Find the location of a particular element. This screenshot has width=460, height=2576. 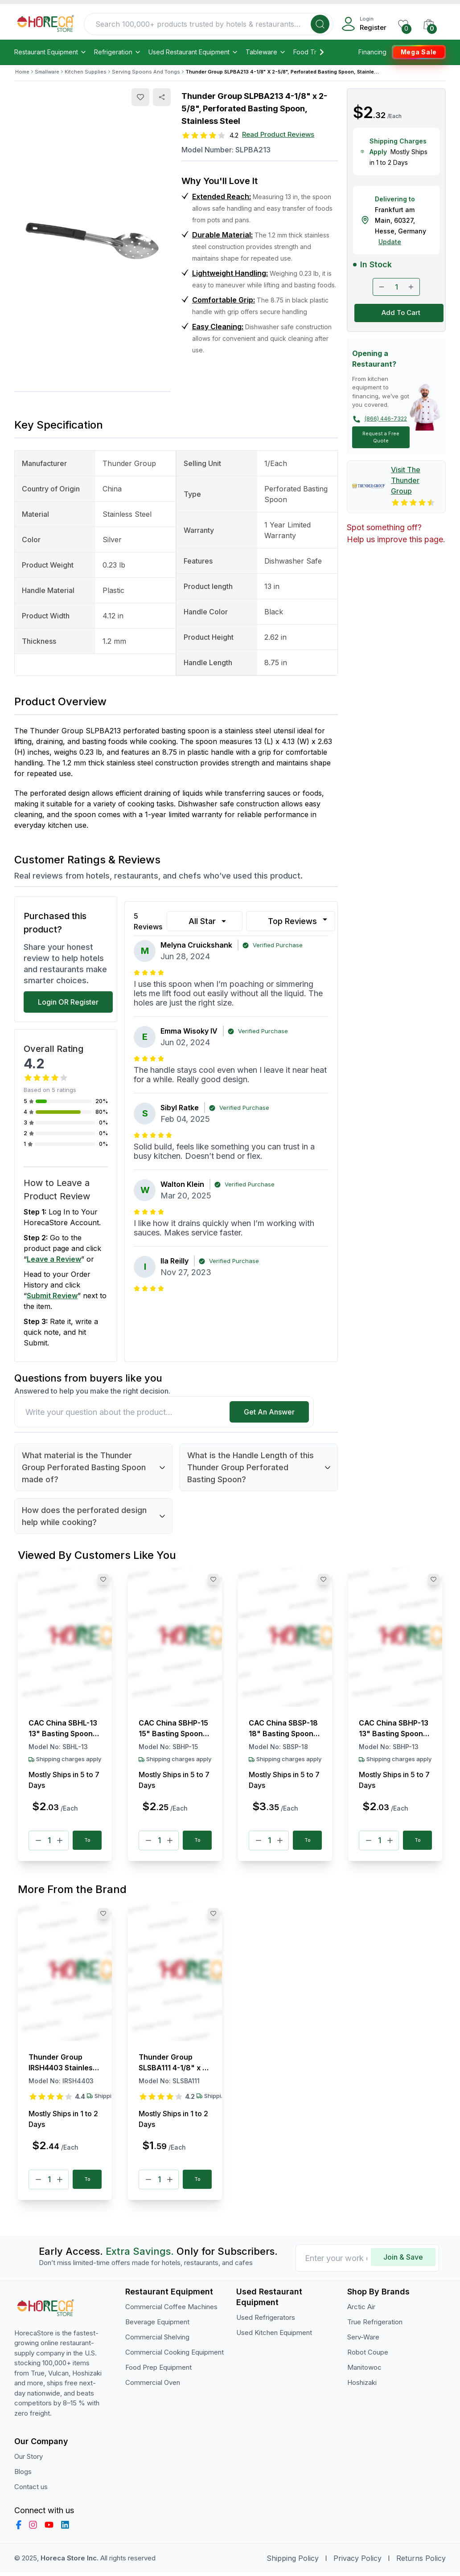

Request a Free Quote is located at coordinates (380, 437).